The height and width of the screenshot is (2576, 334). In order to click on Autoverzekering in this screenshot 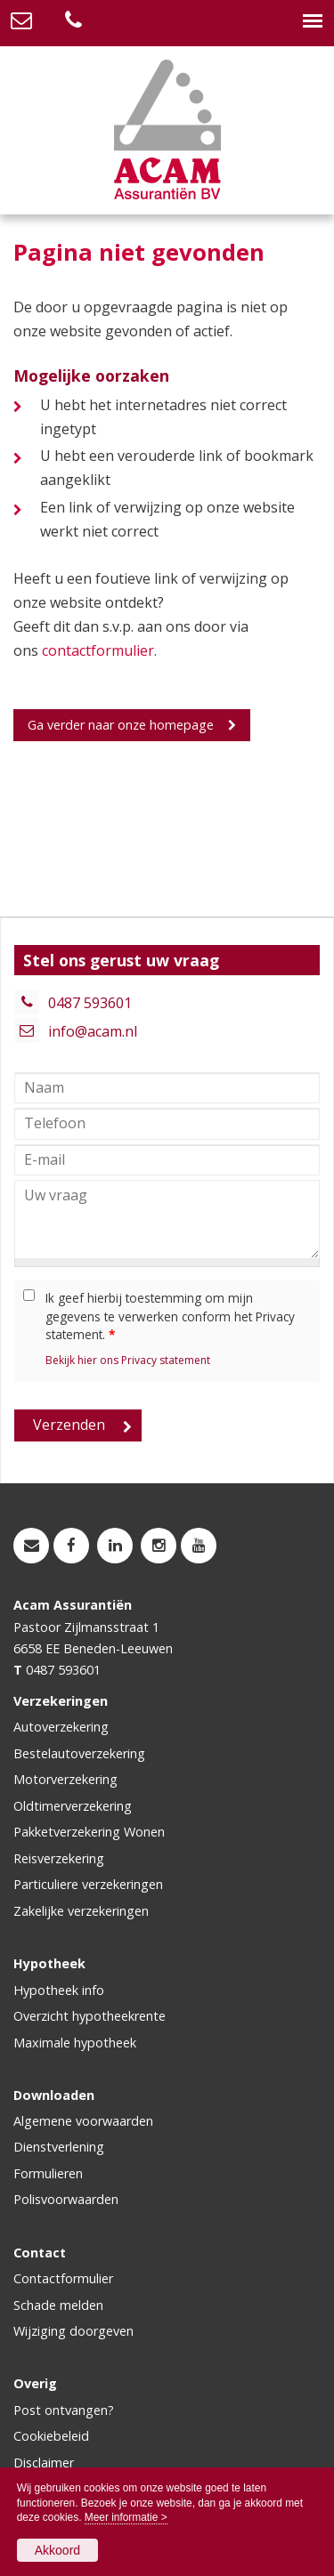, I will do `click(61, 1726)`.